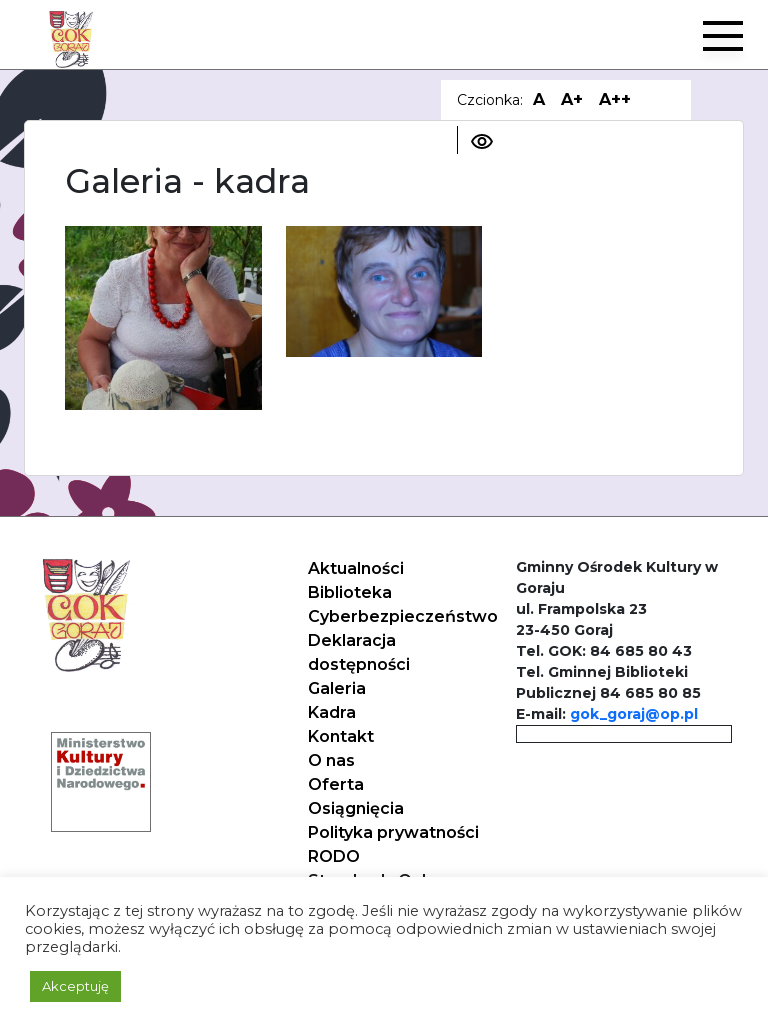  Describe the element at coordinates (356, 568) in the screenshot. I see `Aktualności` at that location.